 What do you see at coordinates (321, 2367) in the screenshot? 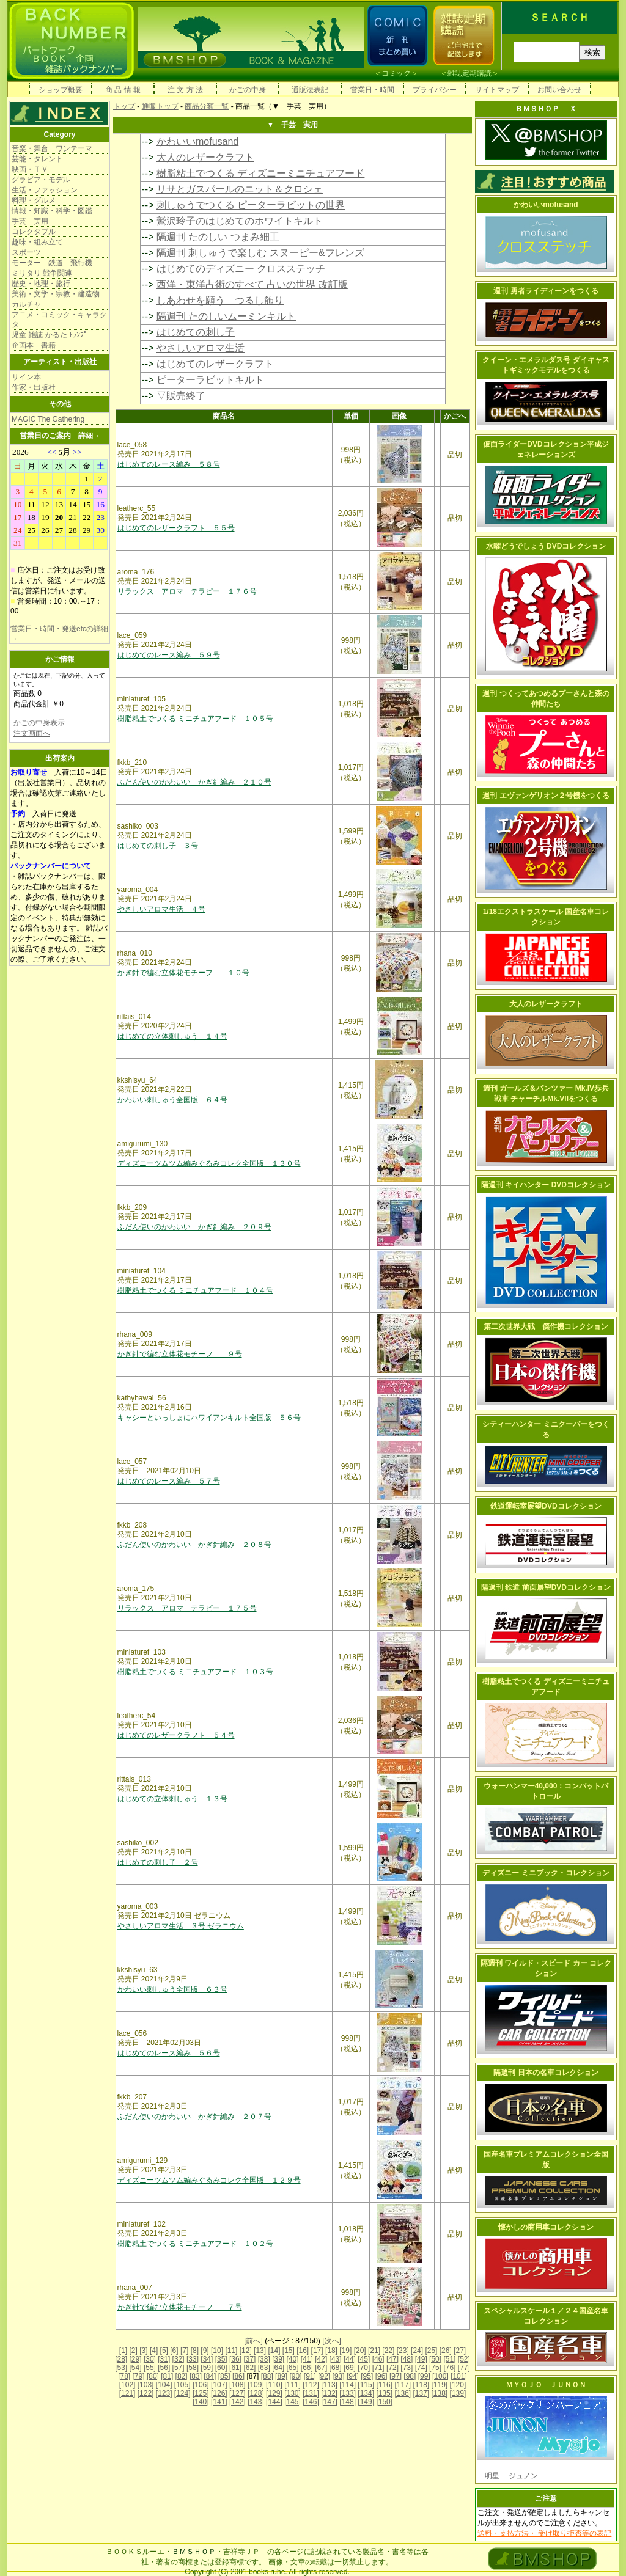
I see `[67]` at bounding box center [321, 2367].